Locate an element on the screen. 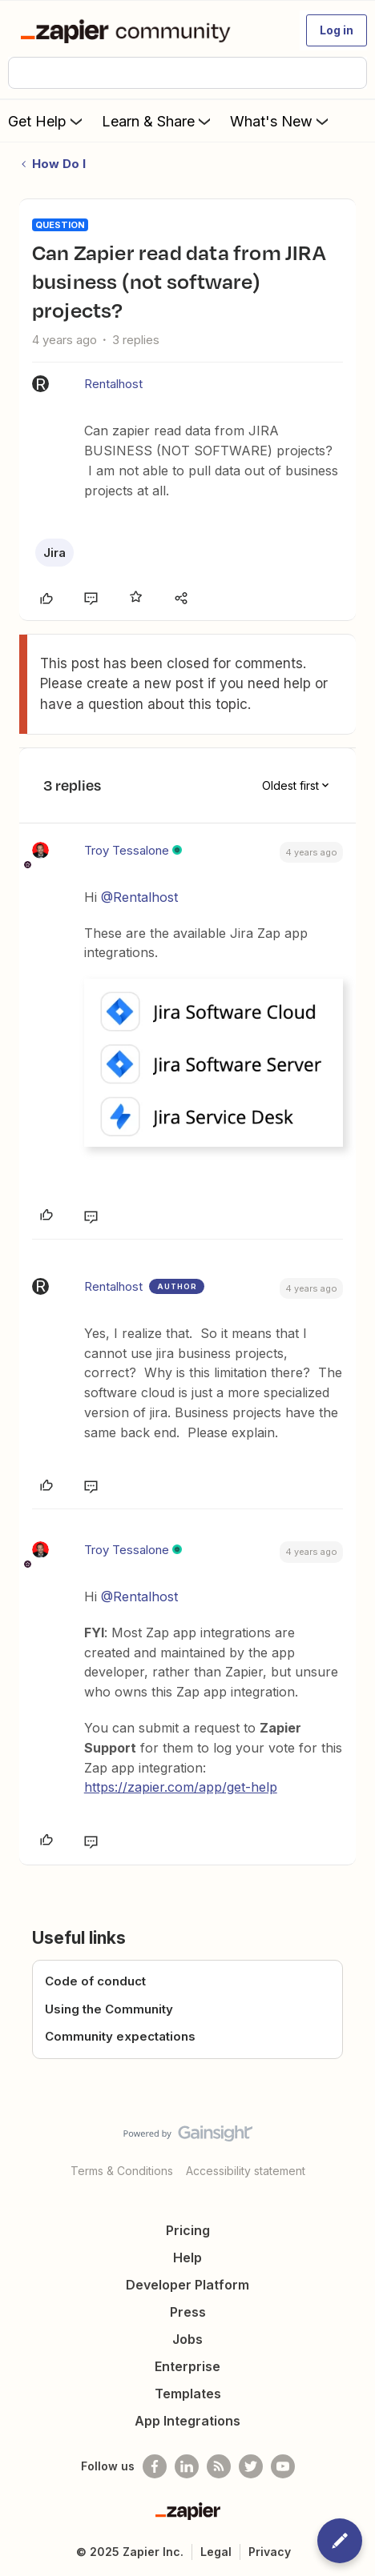  Troy Tessalone is located at coordinates (126, 850).